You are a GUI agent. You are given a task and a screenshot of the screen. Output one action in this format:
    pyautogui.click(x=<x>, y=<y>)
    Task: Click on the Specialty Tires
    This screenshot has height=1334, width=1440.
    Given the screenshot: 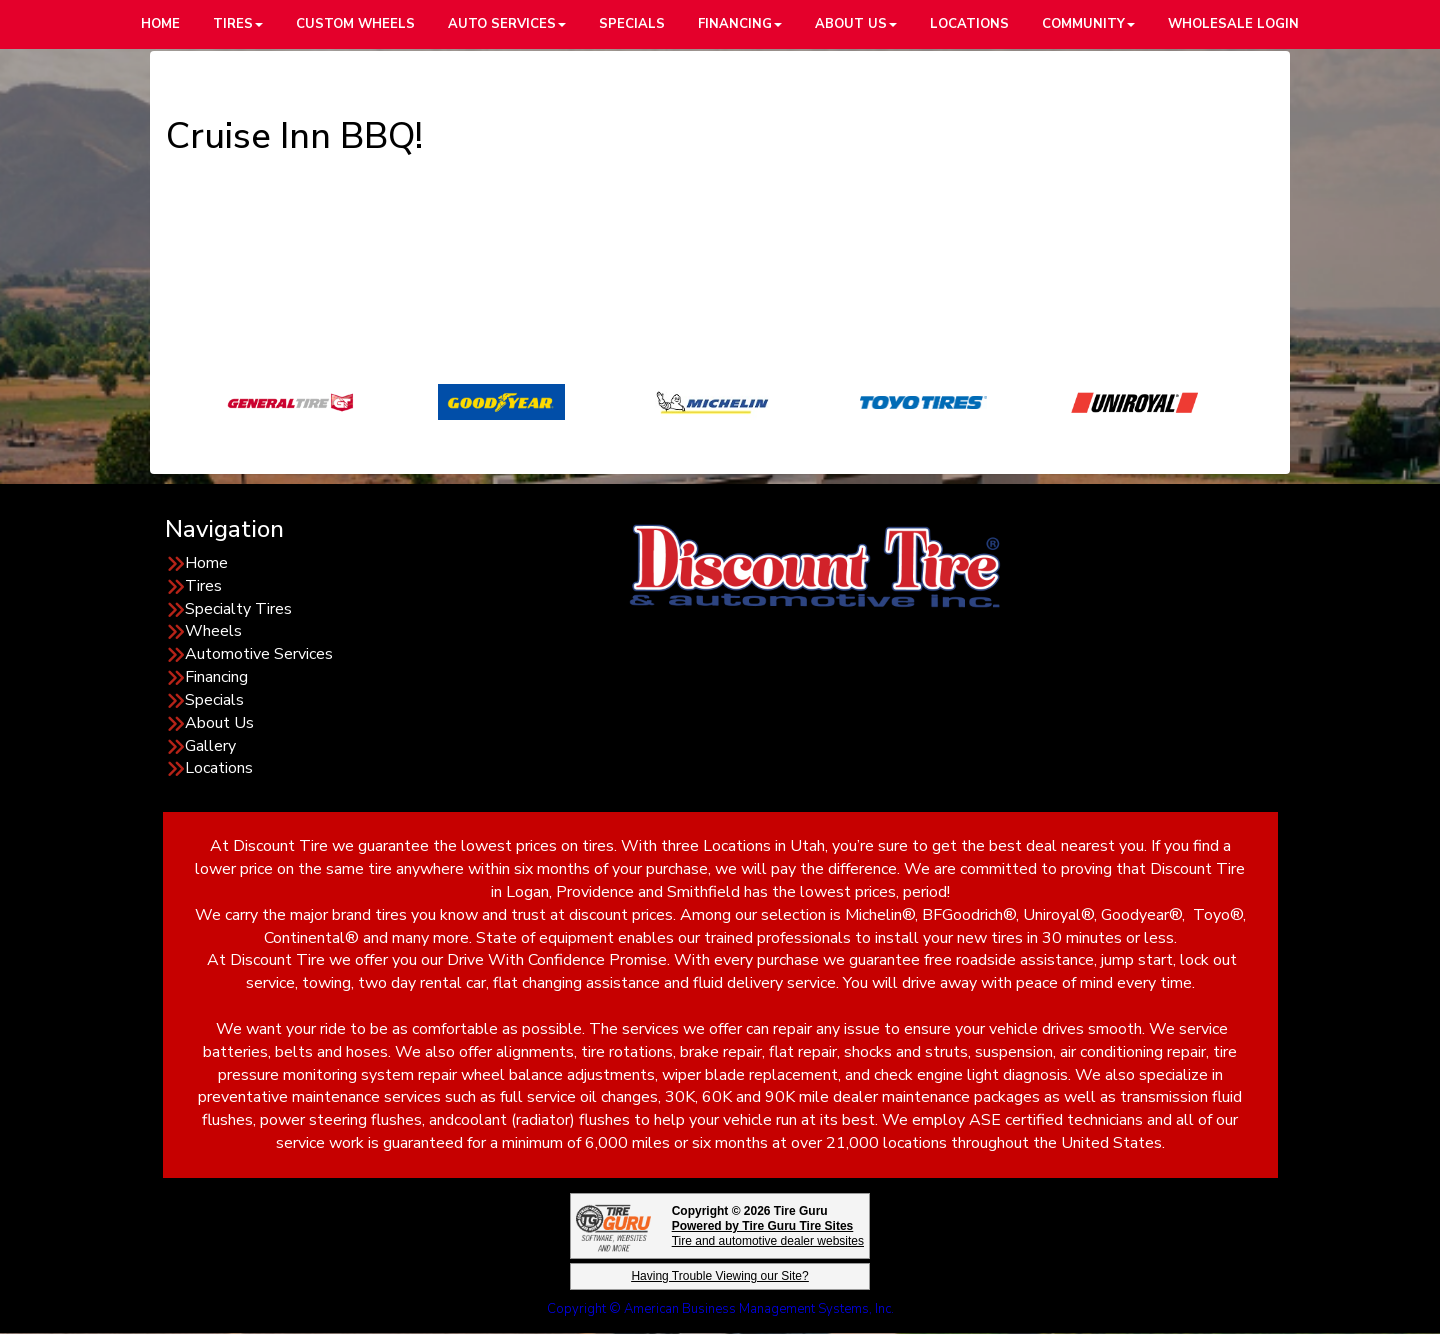 What is the action you would take?
    pyautogui.click(x=238, y=609)
    